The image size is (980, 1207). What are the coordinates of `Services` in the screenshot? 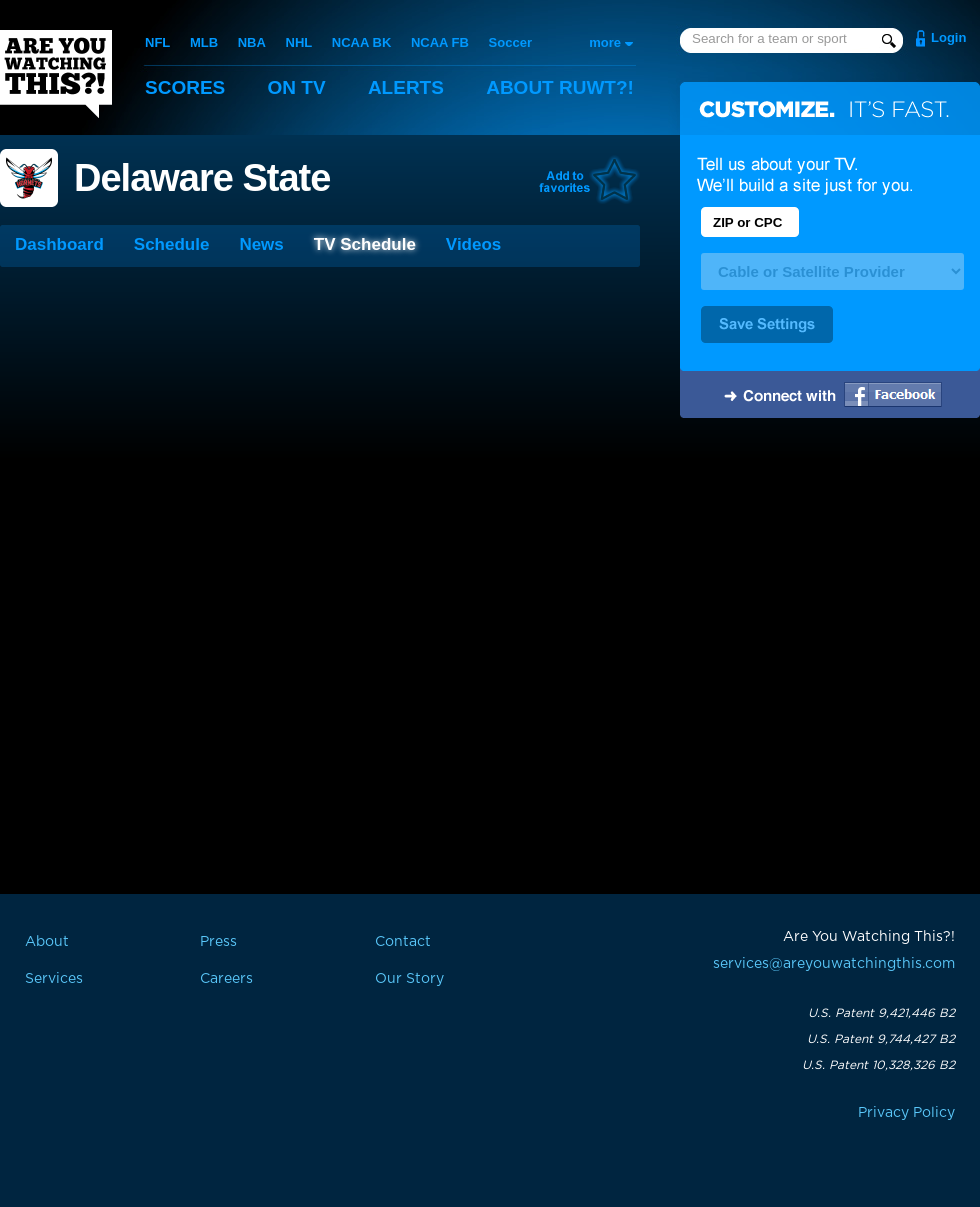 It's located at (54, 979).